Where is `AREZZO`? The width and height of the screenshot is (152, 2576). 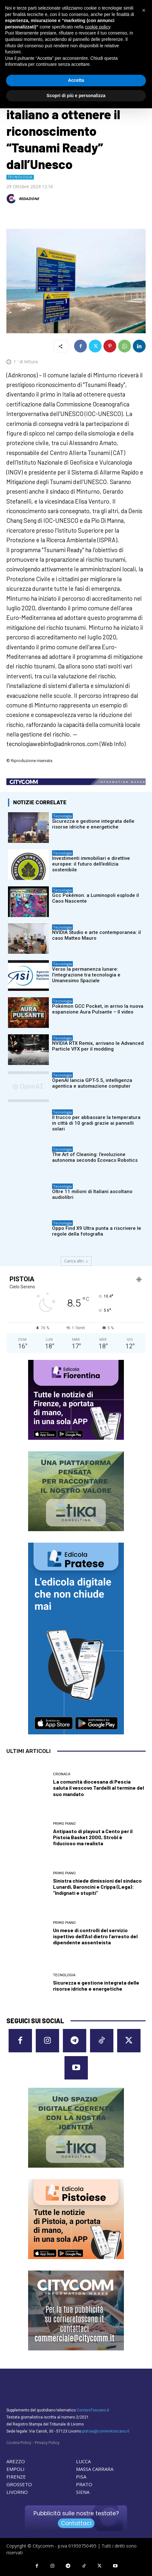 AREZZO is located at coordinates (15, 2461).